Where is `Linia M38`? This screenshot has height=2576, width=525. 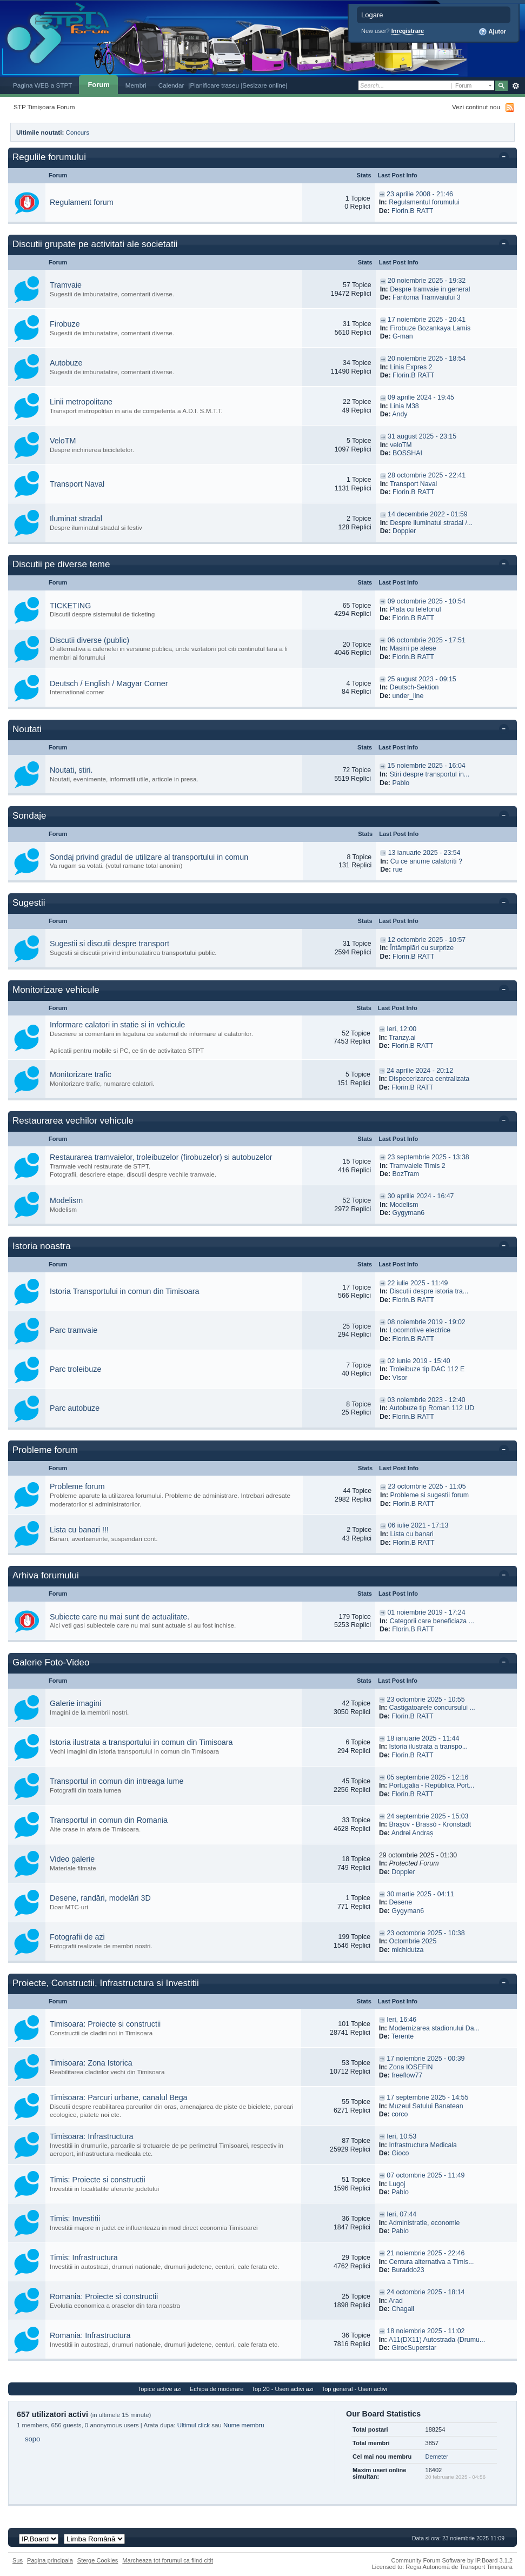 Linia M38 is located at coordinates (404, 406).